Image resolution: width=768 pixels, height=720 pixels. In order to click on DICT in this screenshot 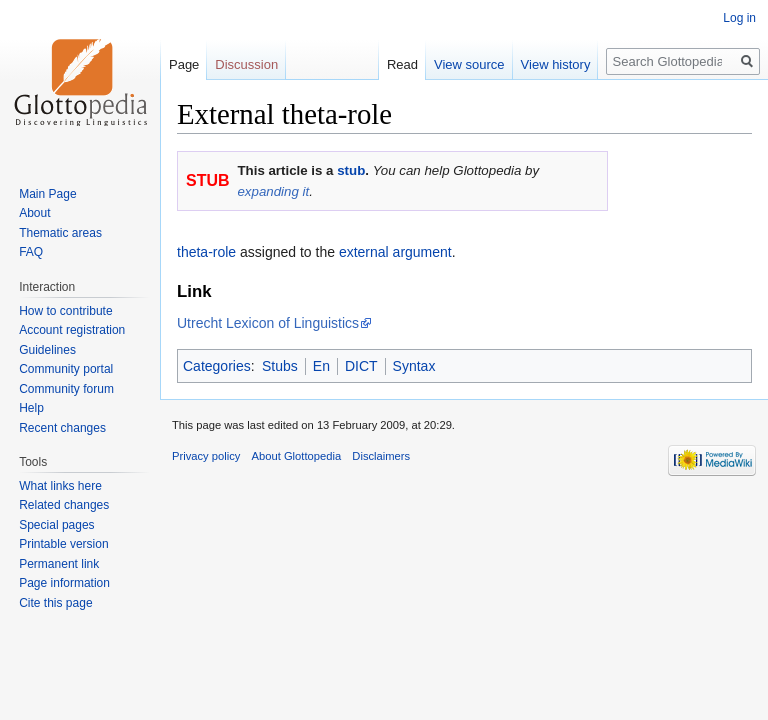, I will do `click(361, 366)`.